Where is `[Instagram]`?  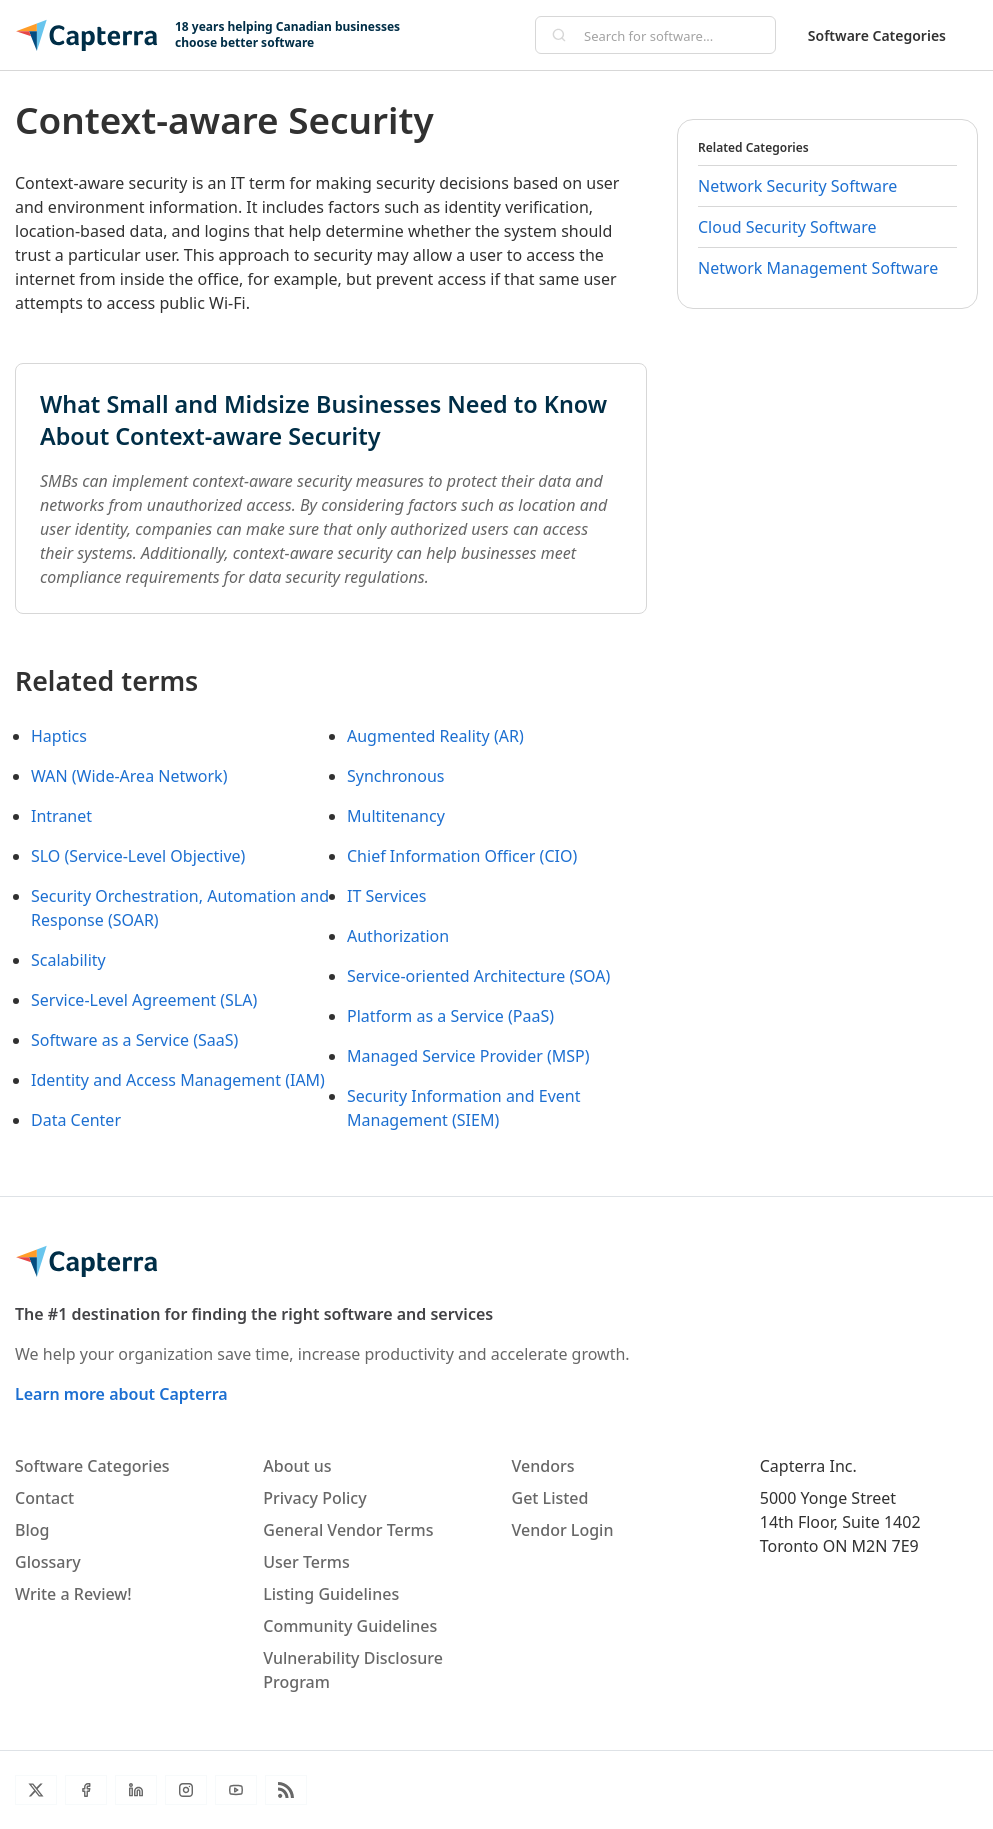 [Instagram] is located at coordinates (186, 1790).